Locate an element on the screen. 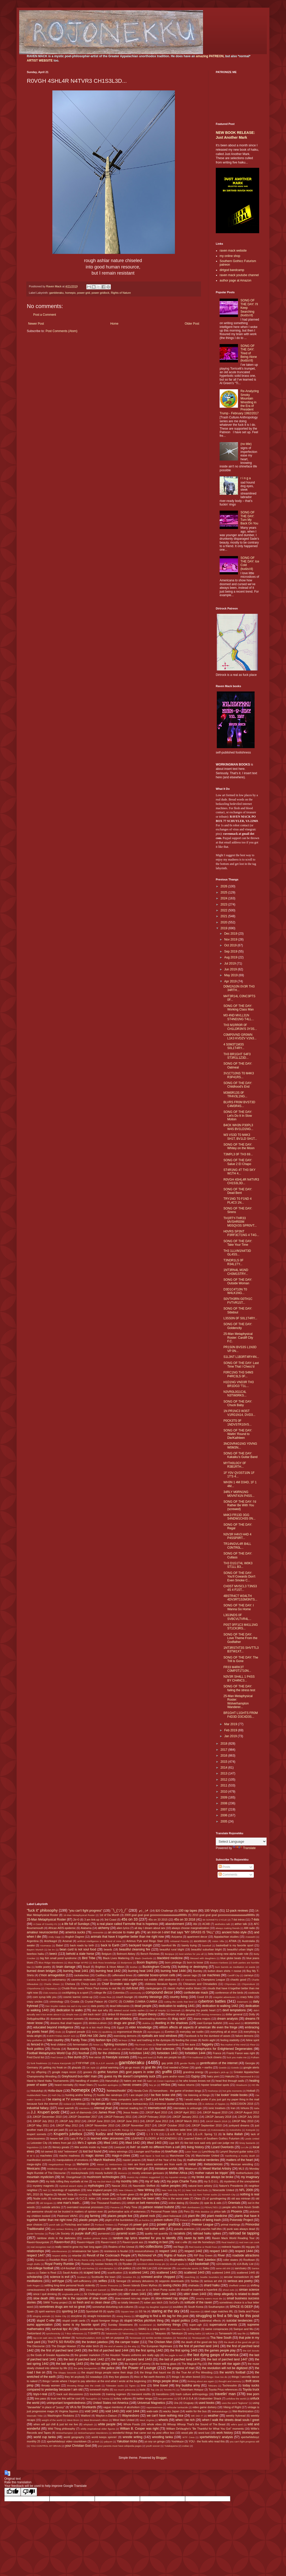  Burnley is located at coordinates (197, 1970).